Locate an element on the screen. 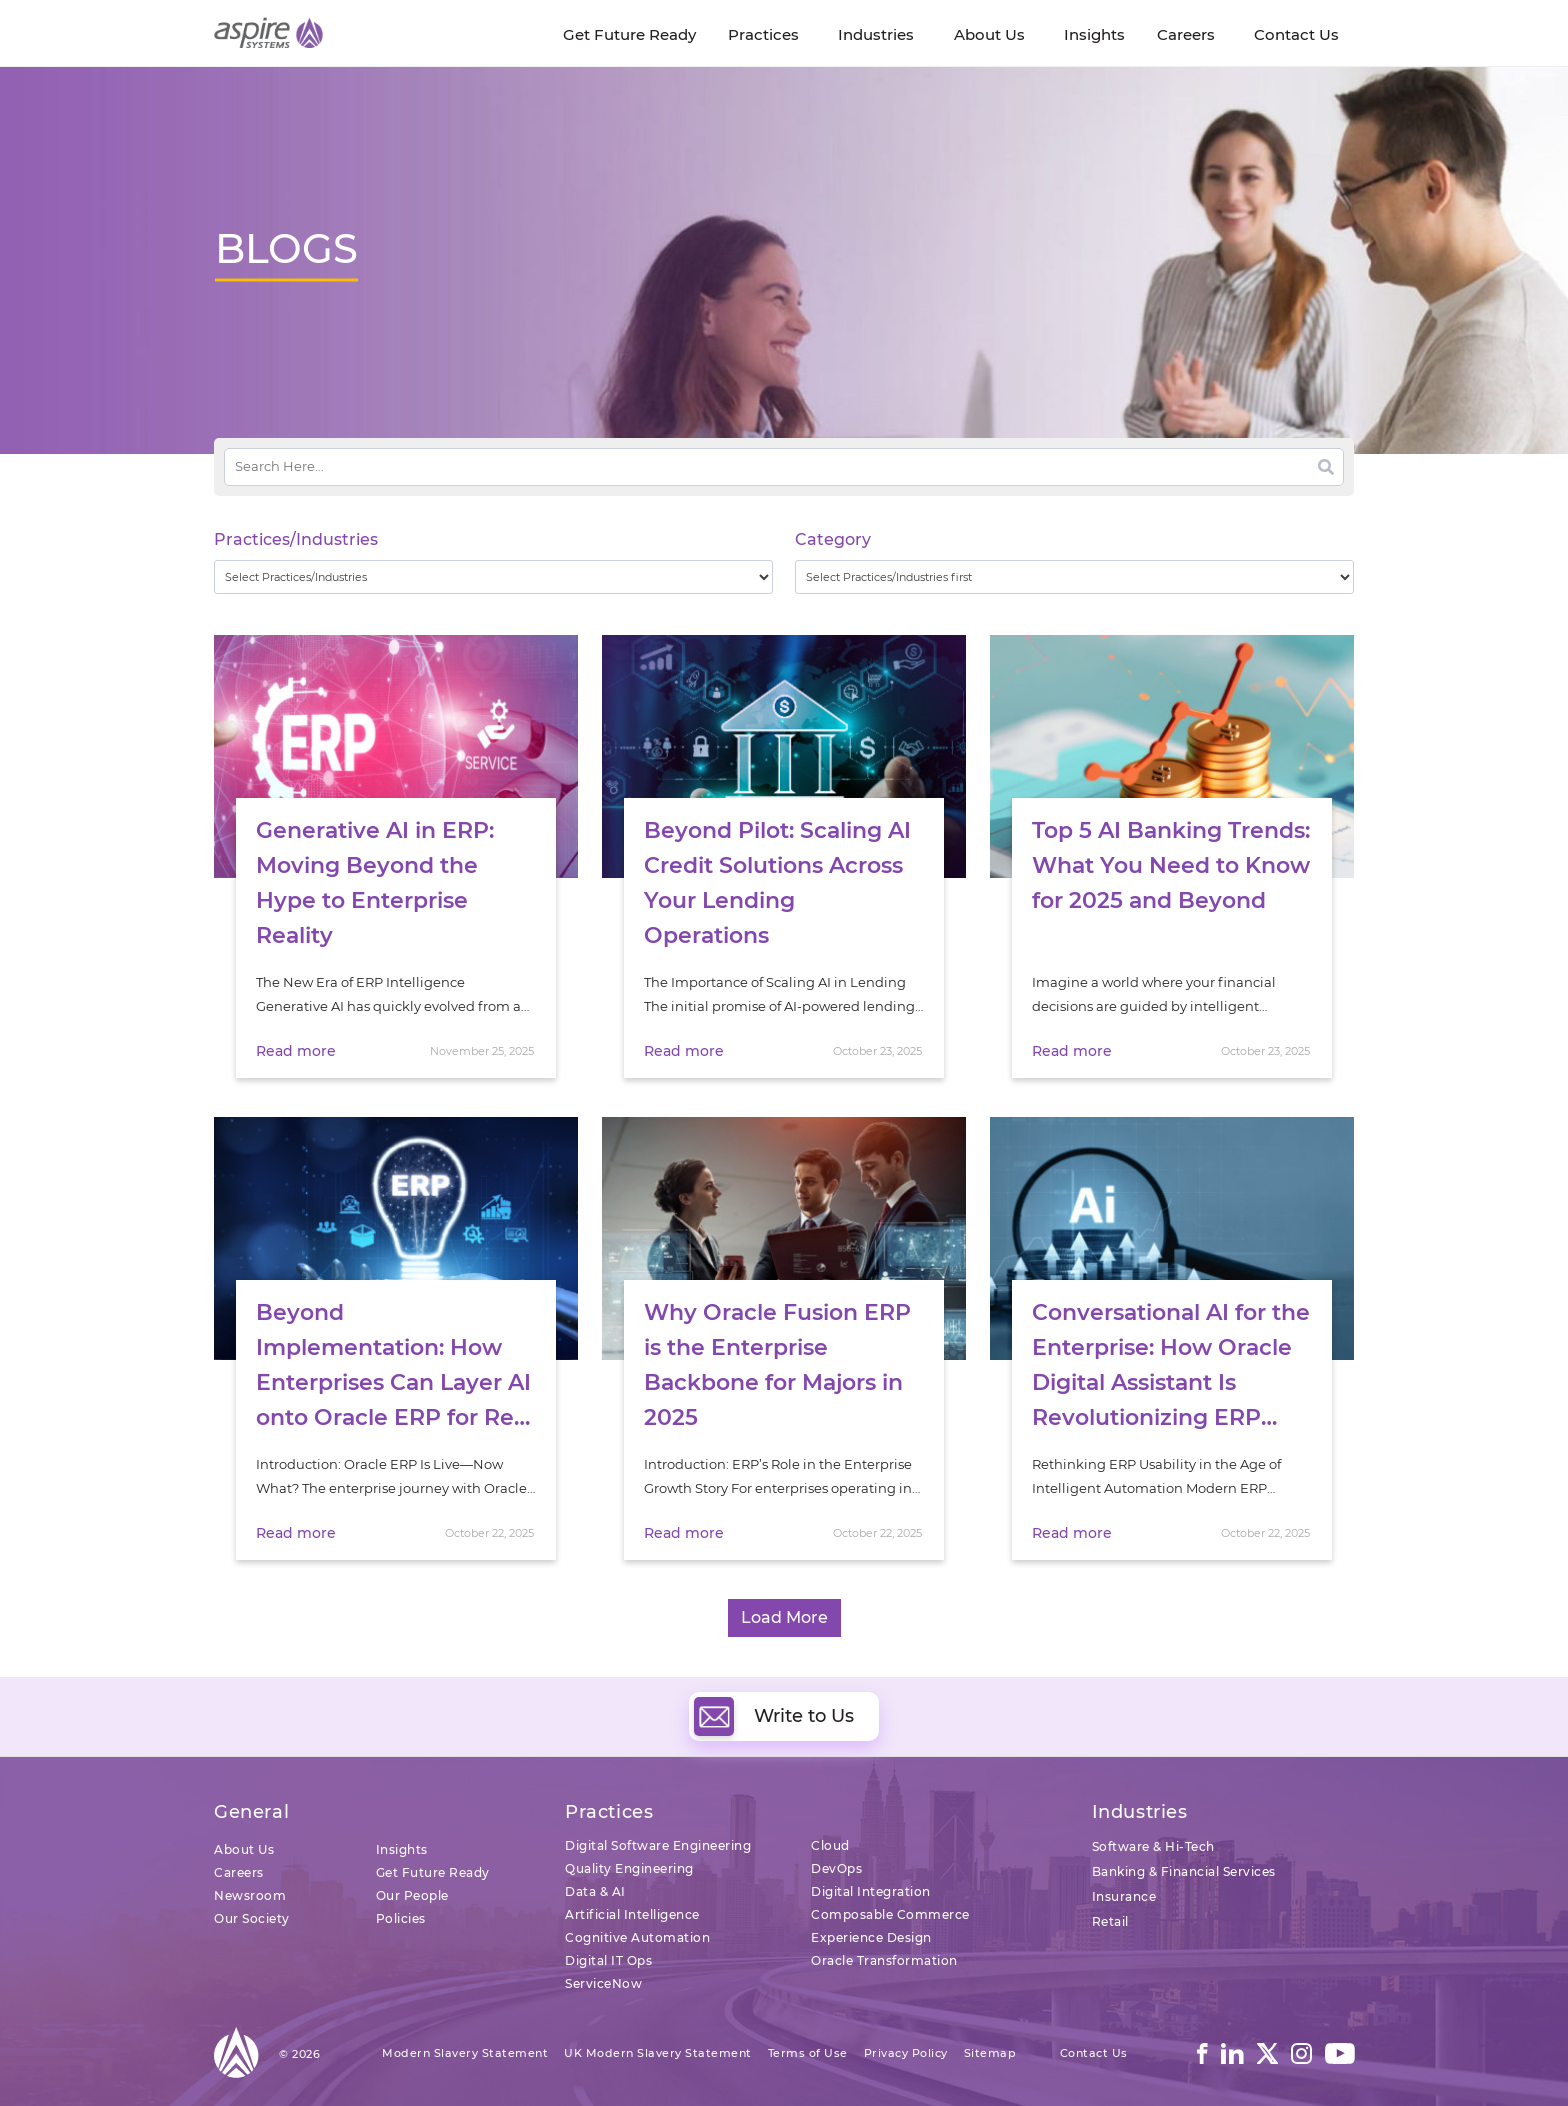 The width and height of the screenshot is (1568, 2106). ServiceNow is located at coordinates (603, 1983).